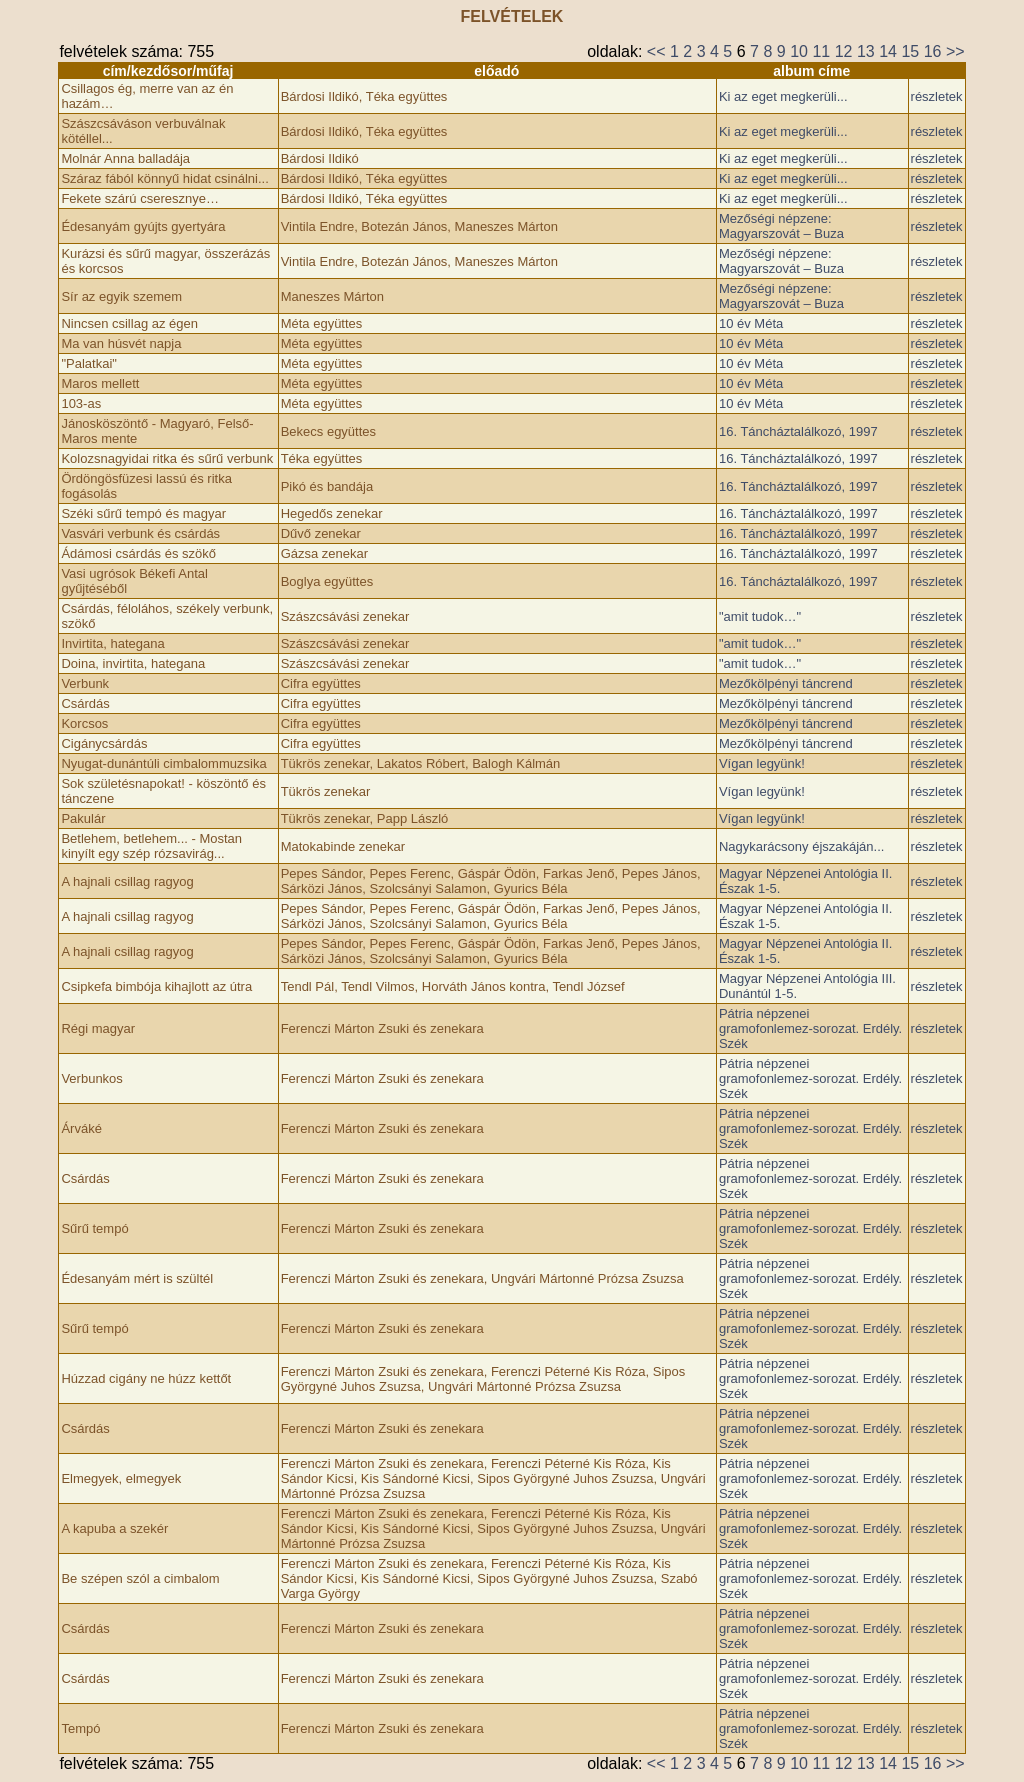 The width and height of the screenshot is (1024, 1782). Describe the element at coordinates (799, 51) in the screenshot. I see `10` at that location.